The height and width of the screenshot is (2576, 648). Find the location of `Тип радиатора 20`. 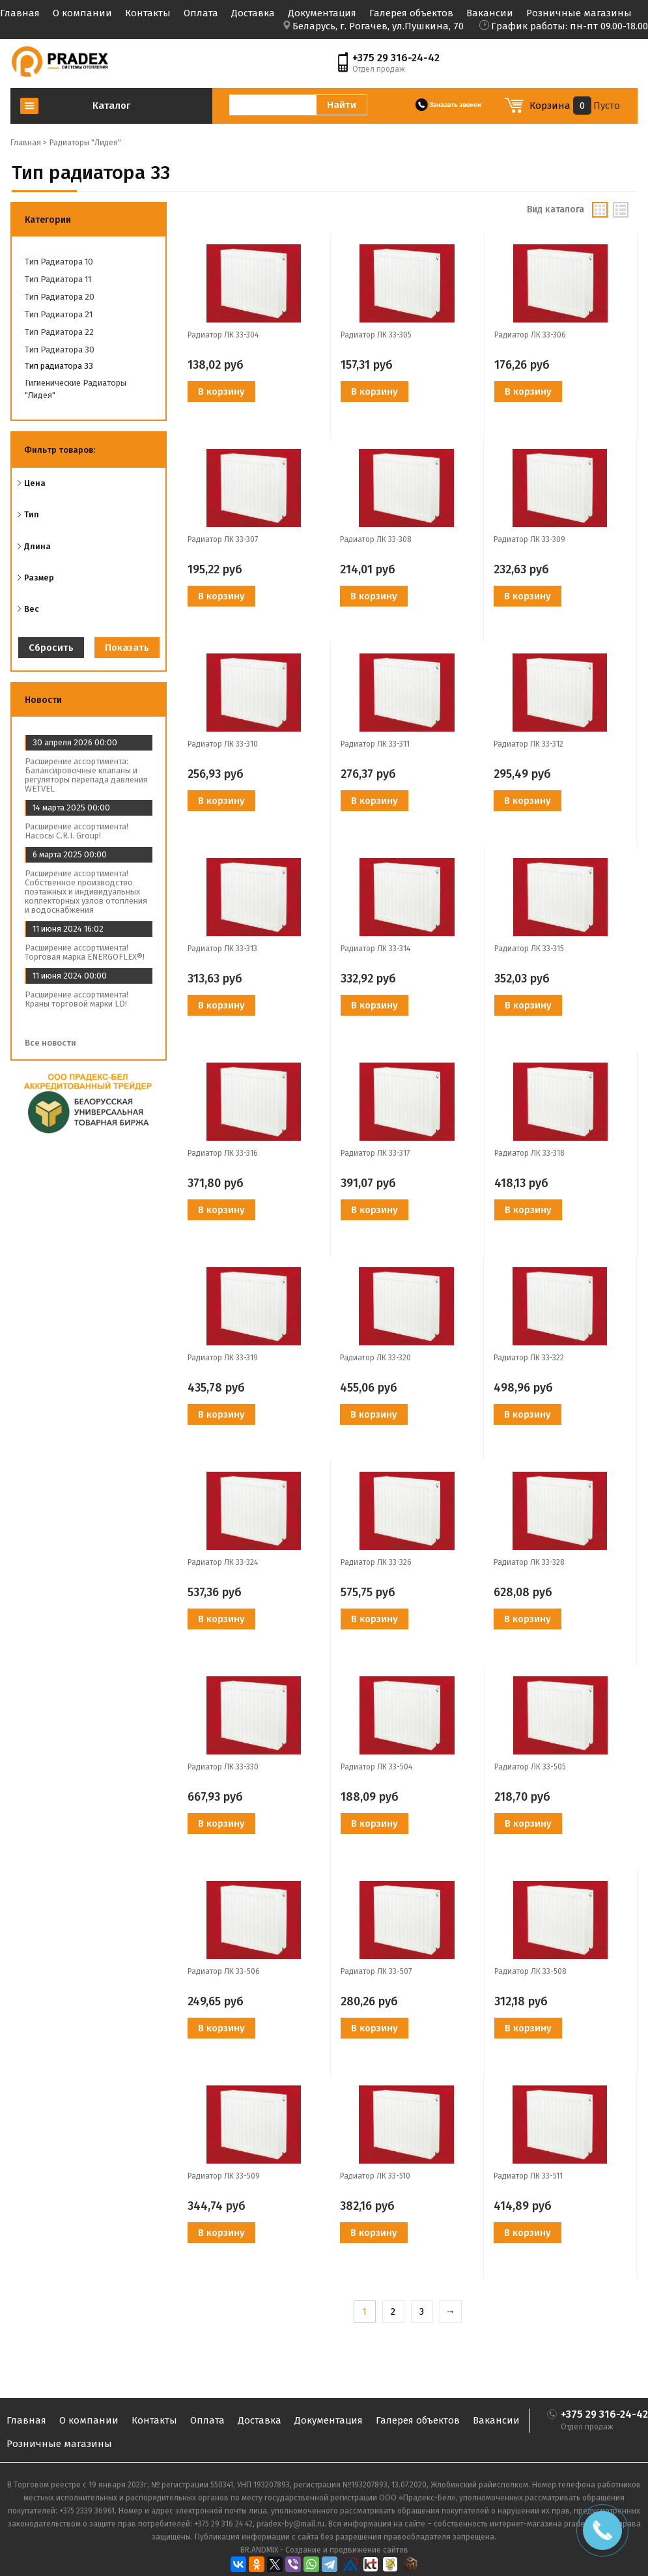

Тип радиатора 20 is located at coordinates (59, 297).